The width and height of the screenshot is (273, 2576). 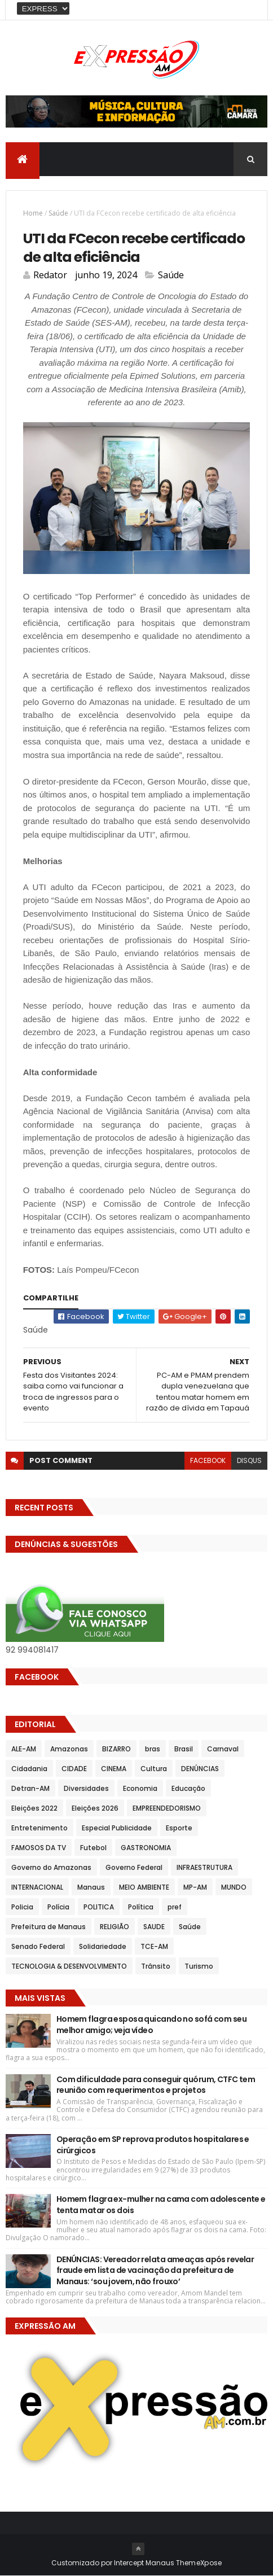 I want to click on MUNDO, so click(x=233, y=1887).